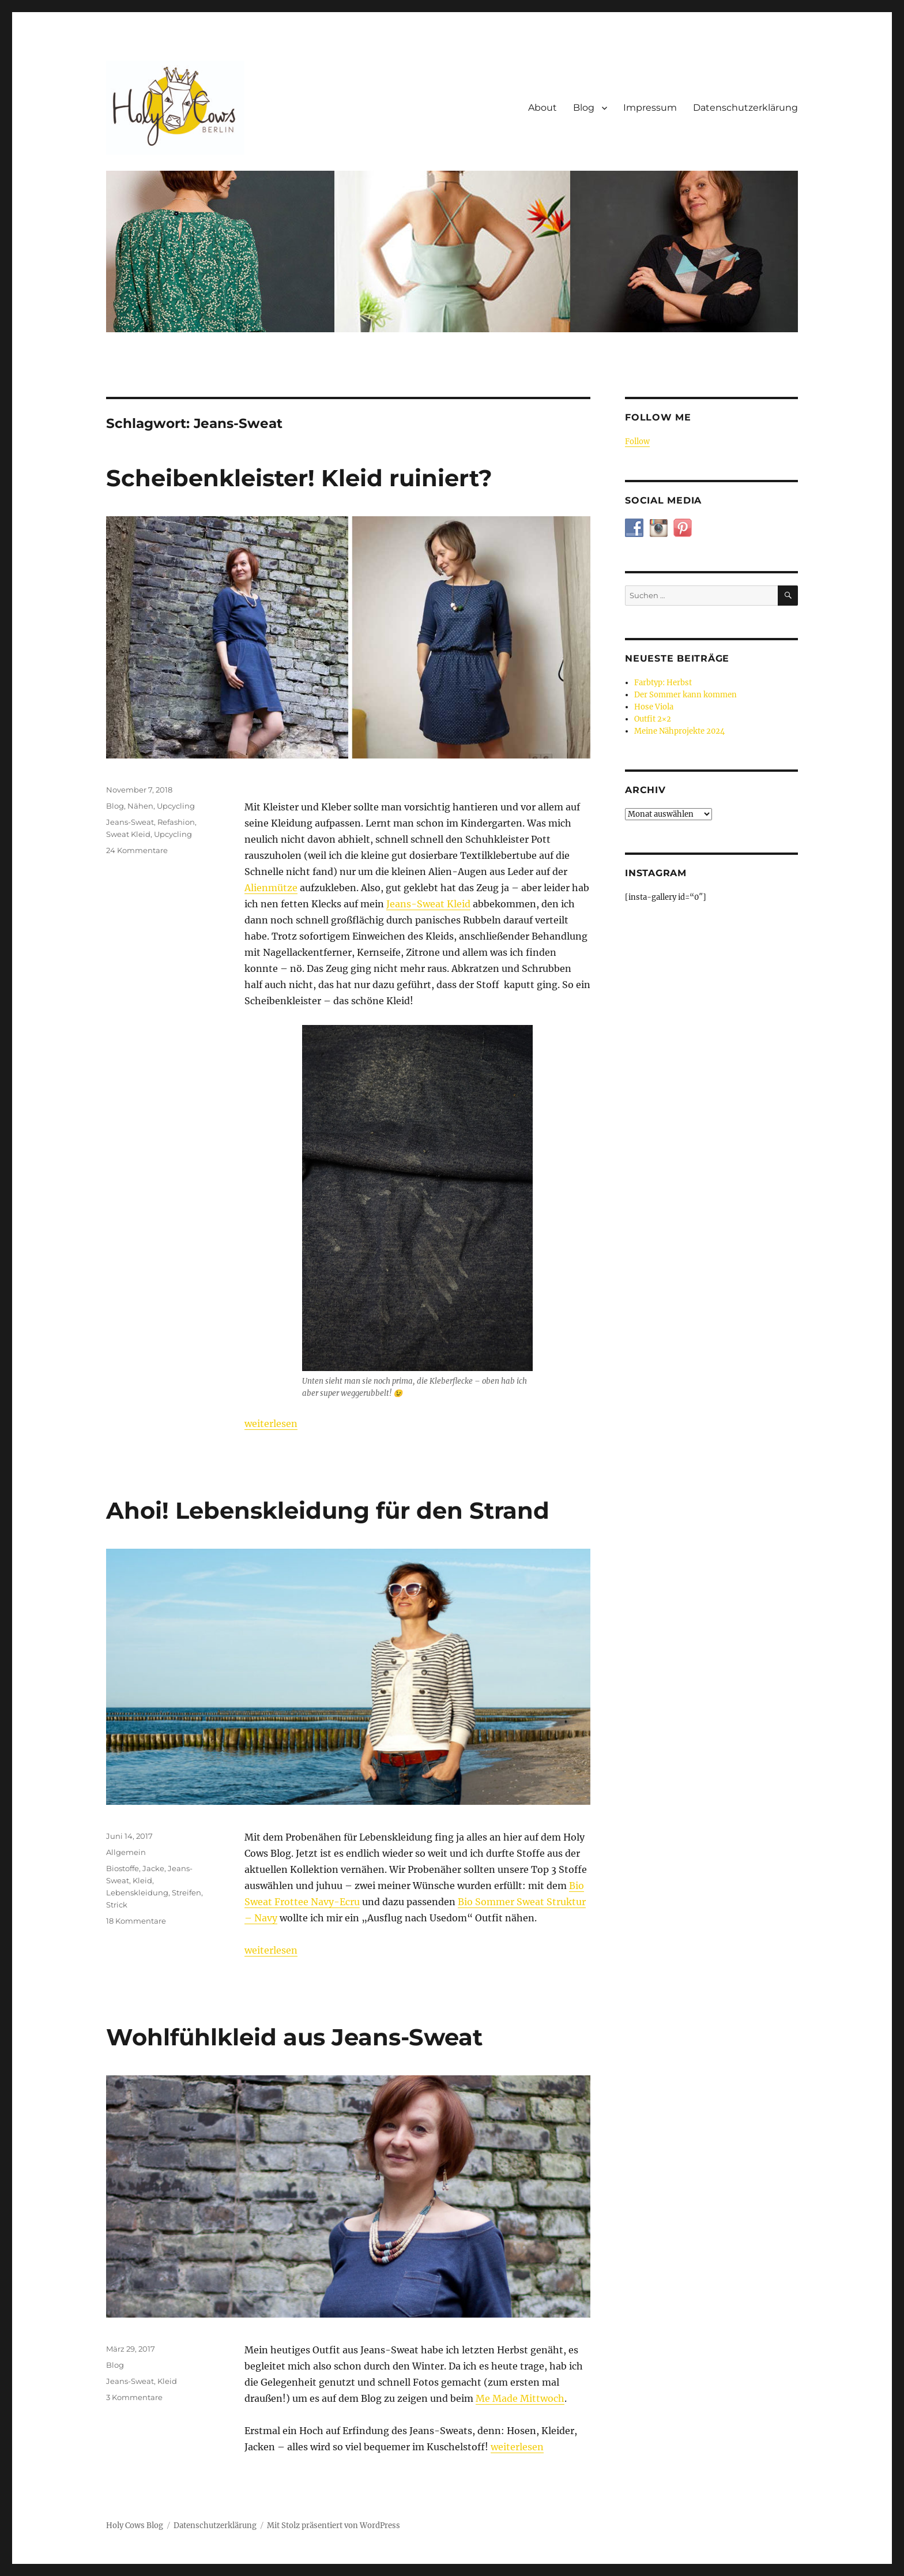 This screenshot has width=904, height=2576. What do you see at coordinates (116, 1904) in the screenshot?
I see `Strick` at bounding box center [116, 1904].